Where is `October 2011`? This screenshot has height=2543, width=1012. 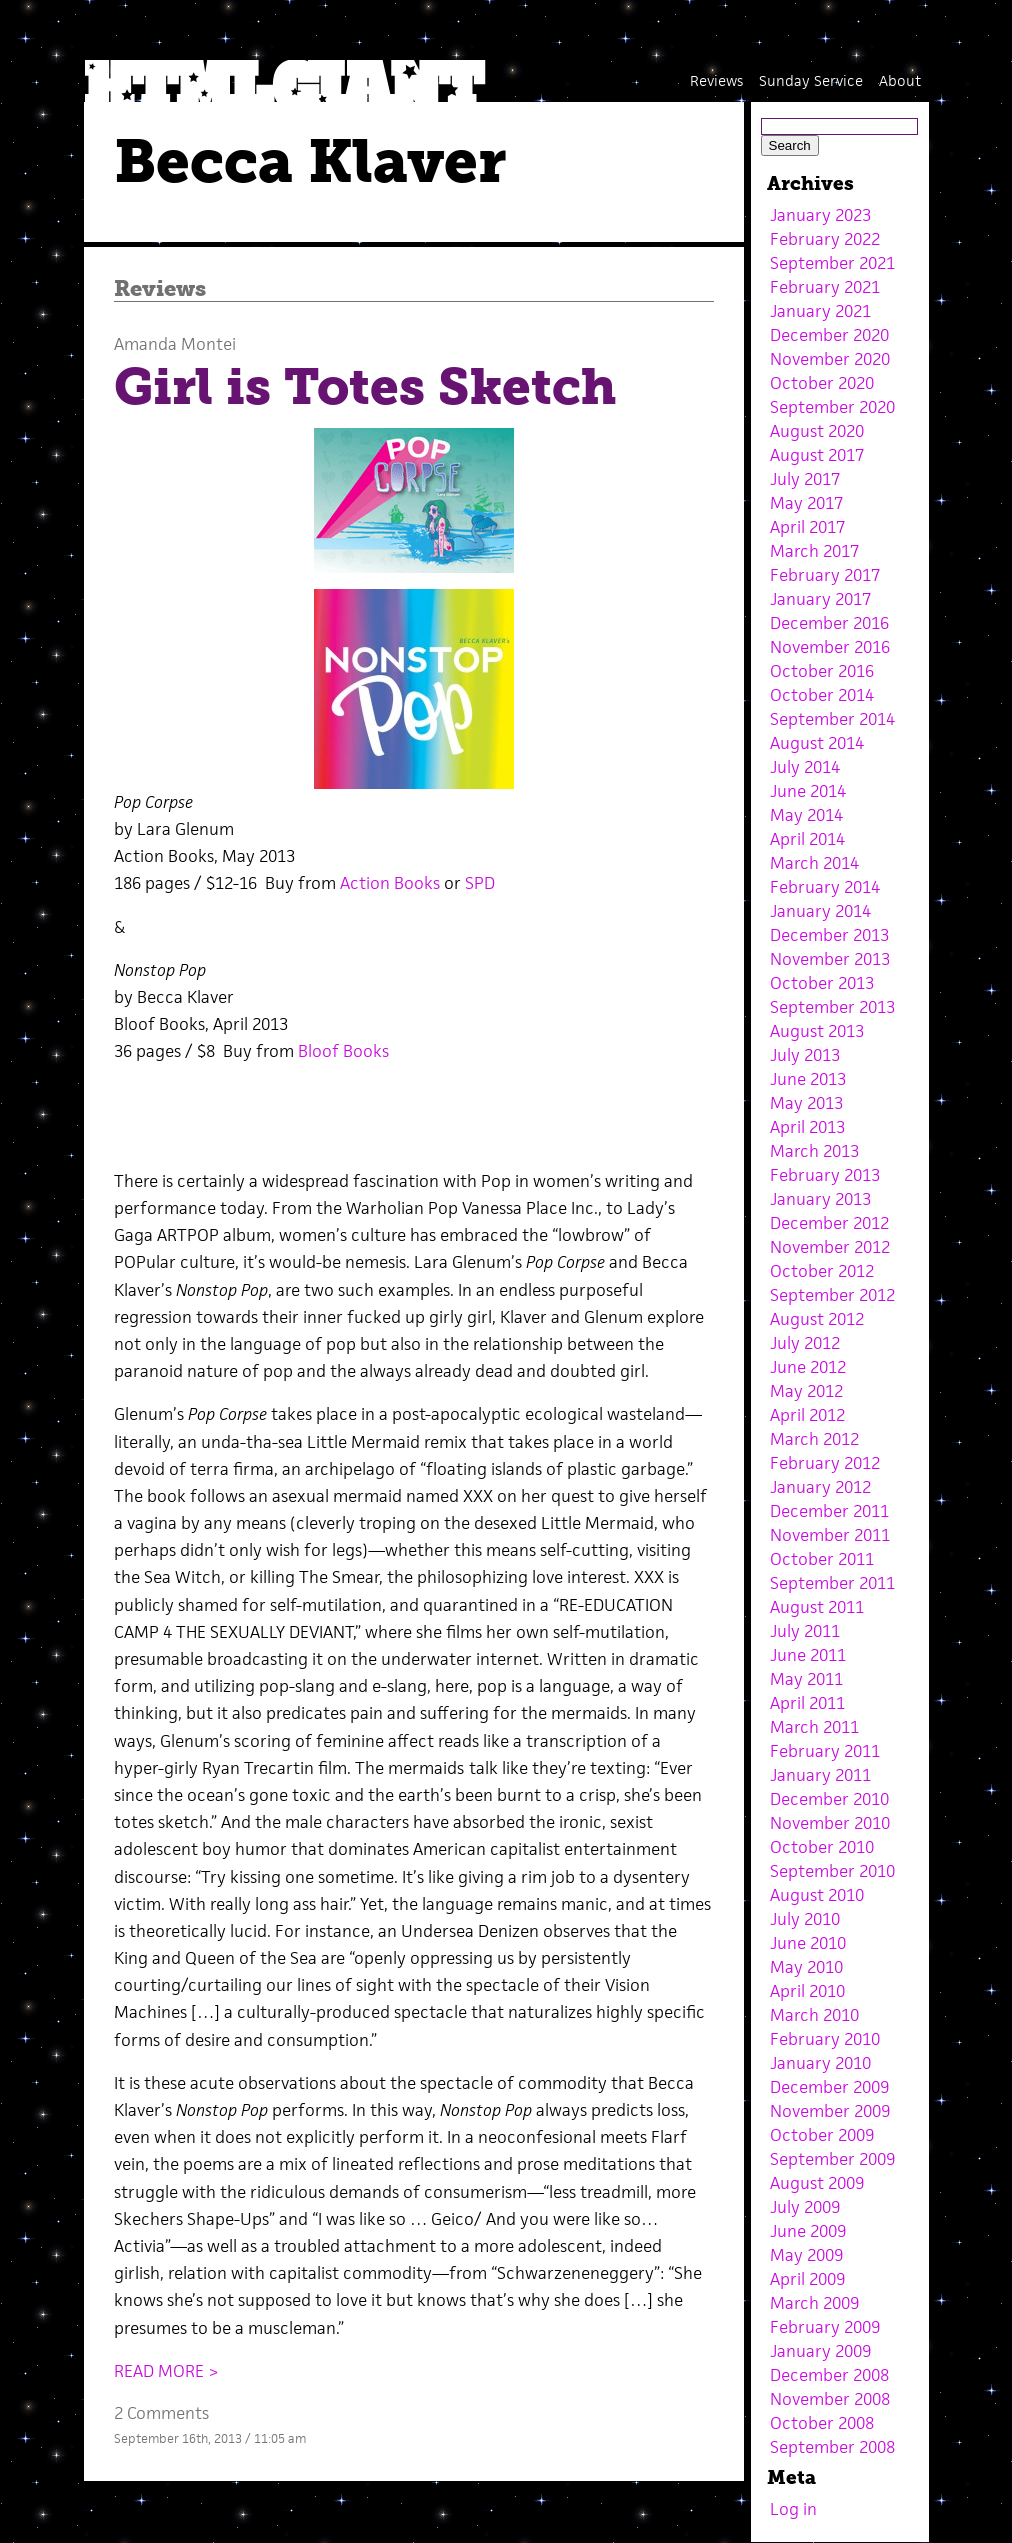
October 2011 is located at coordinates (822, 1559).